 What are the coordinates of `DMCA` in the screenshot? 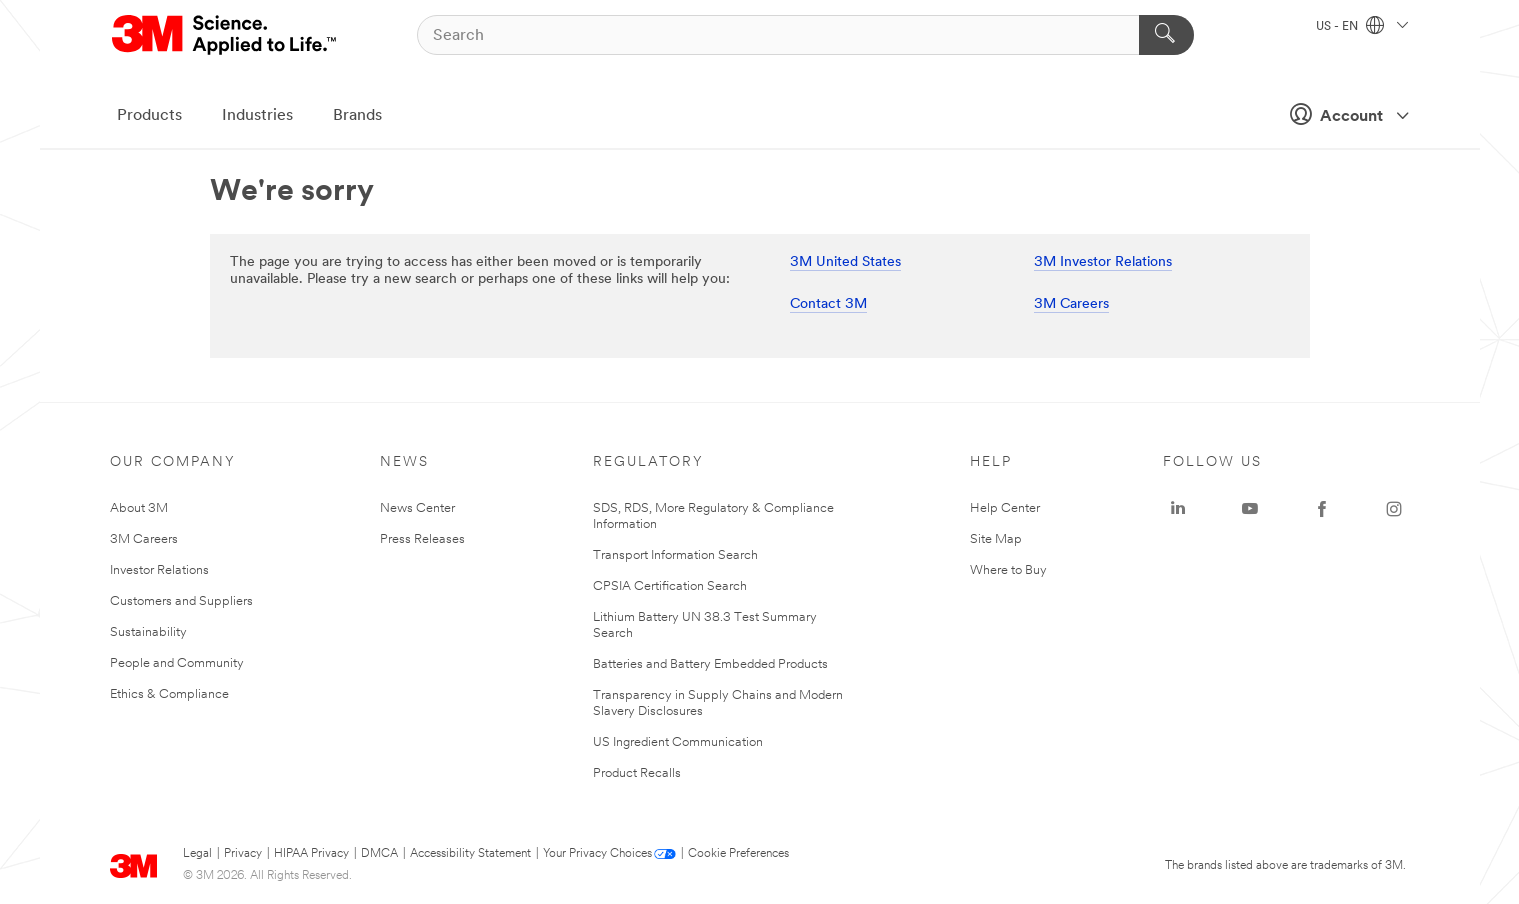 It's located at (379, 854).